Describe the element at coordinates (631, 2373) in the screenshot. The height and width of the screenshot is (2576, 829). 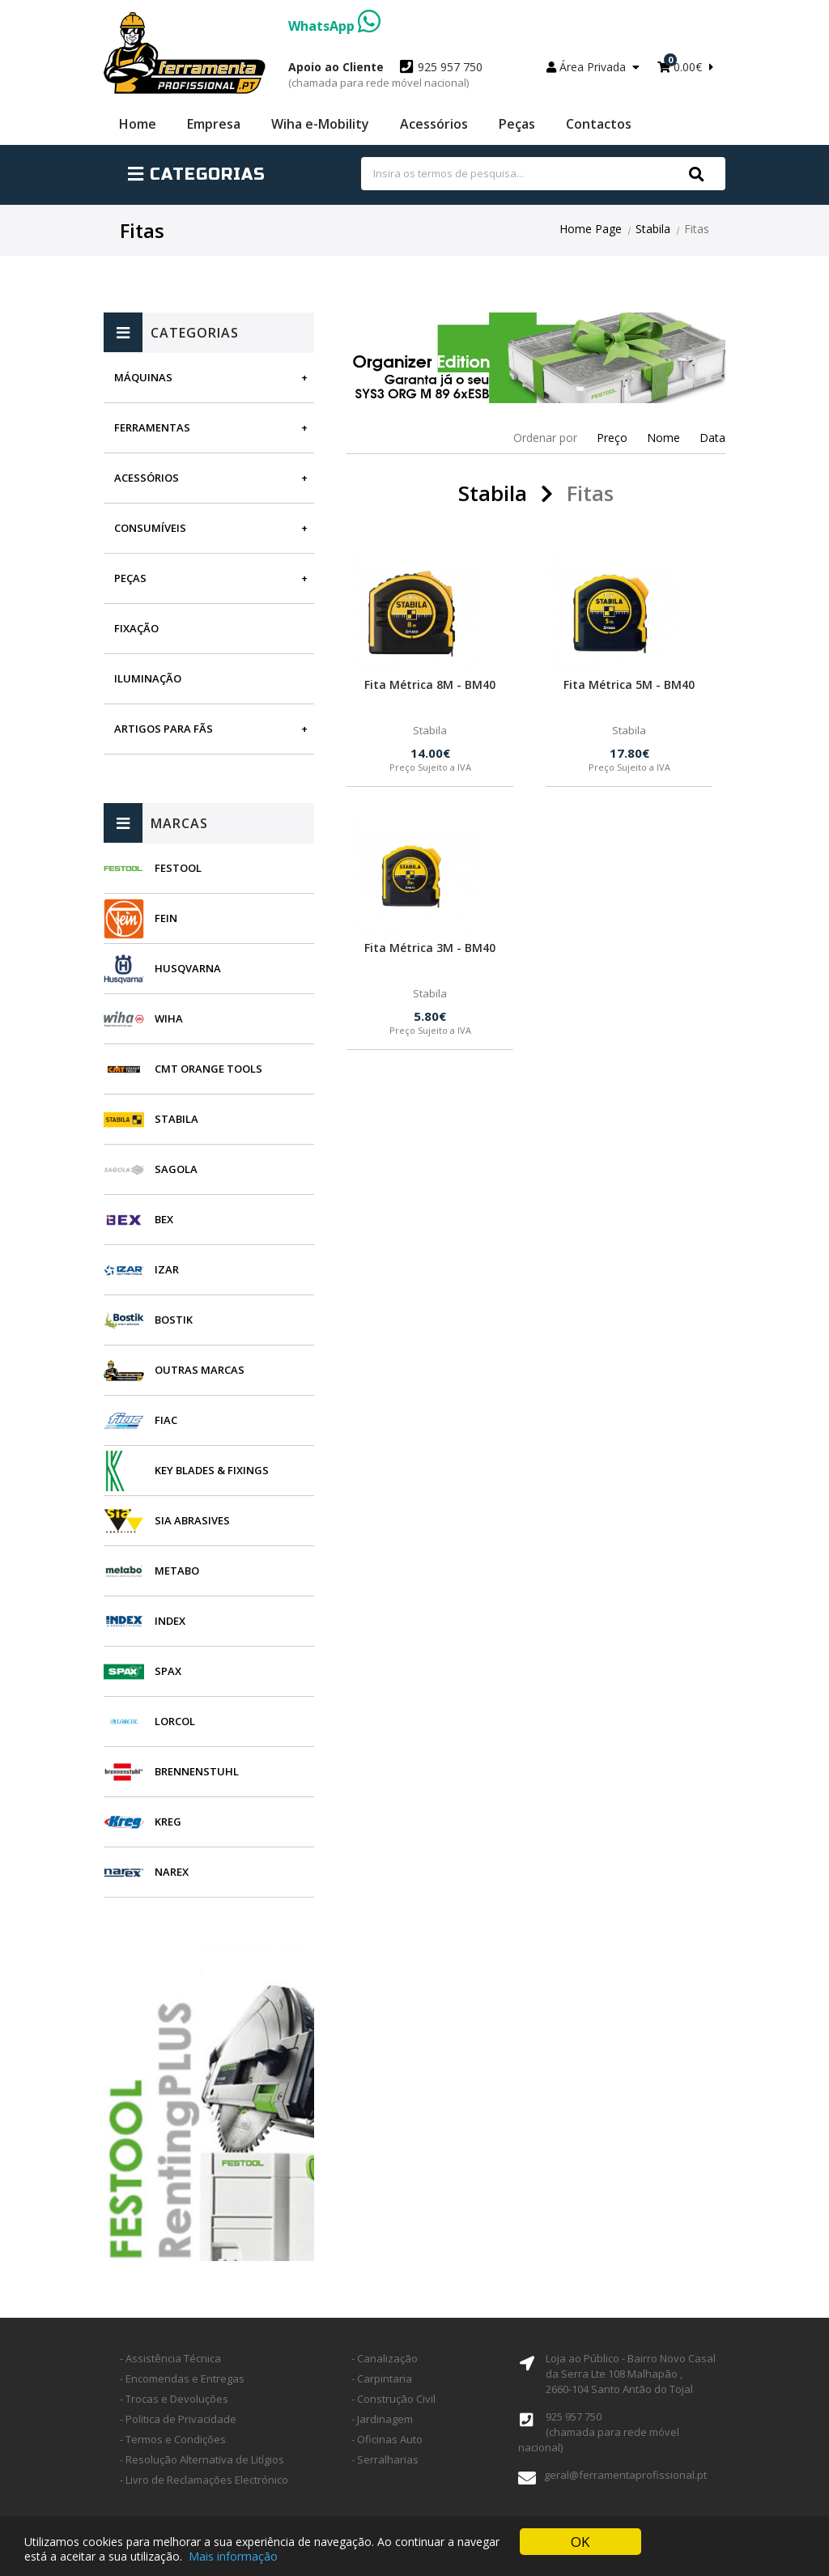
I see `Loja ao Público - Bairro Novo Casal da Serra Lte 108 Malhapão ,2660-104 Santo Antão do Tojal` at that location.